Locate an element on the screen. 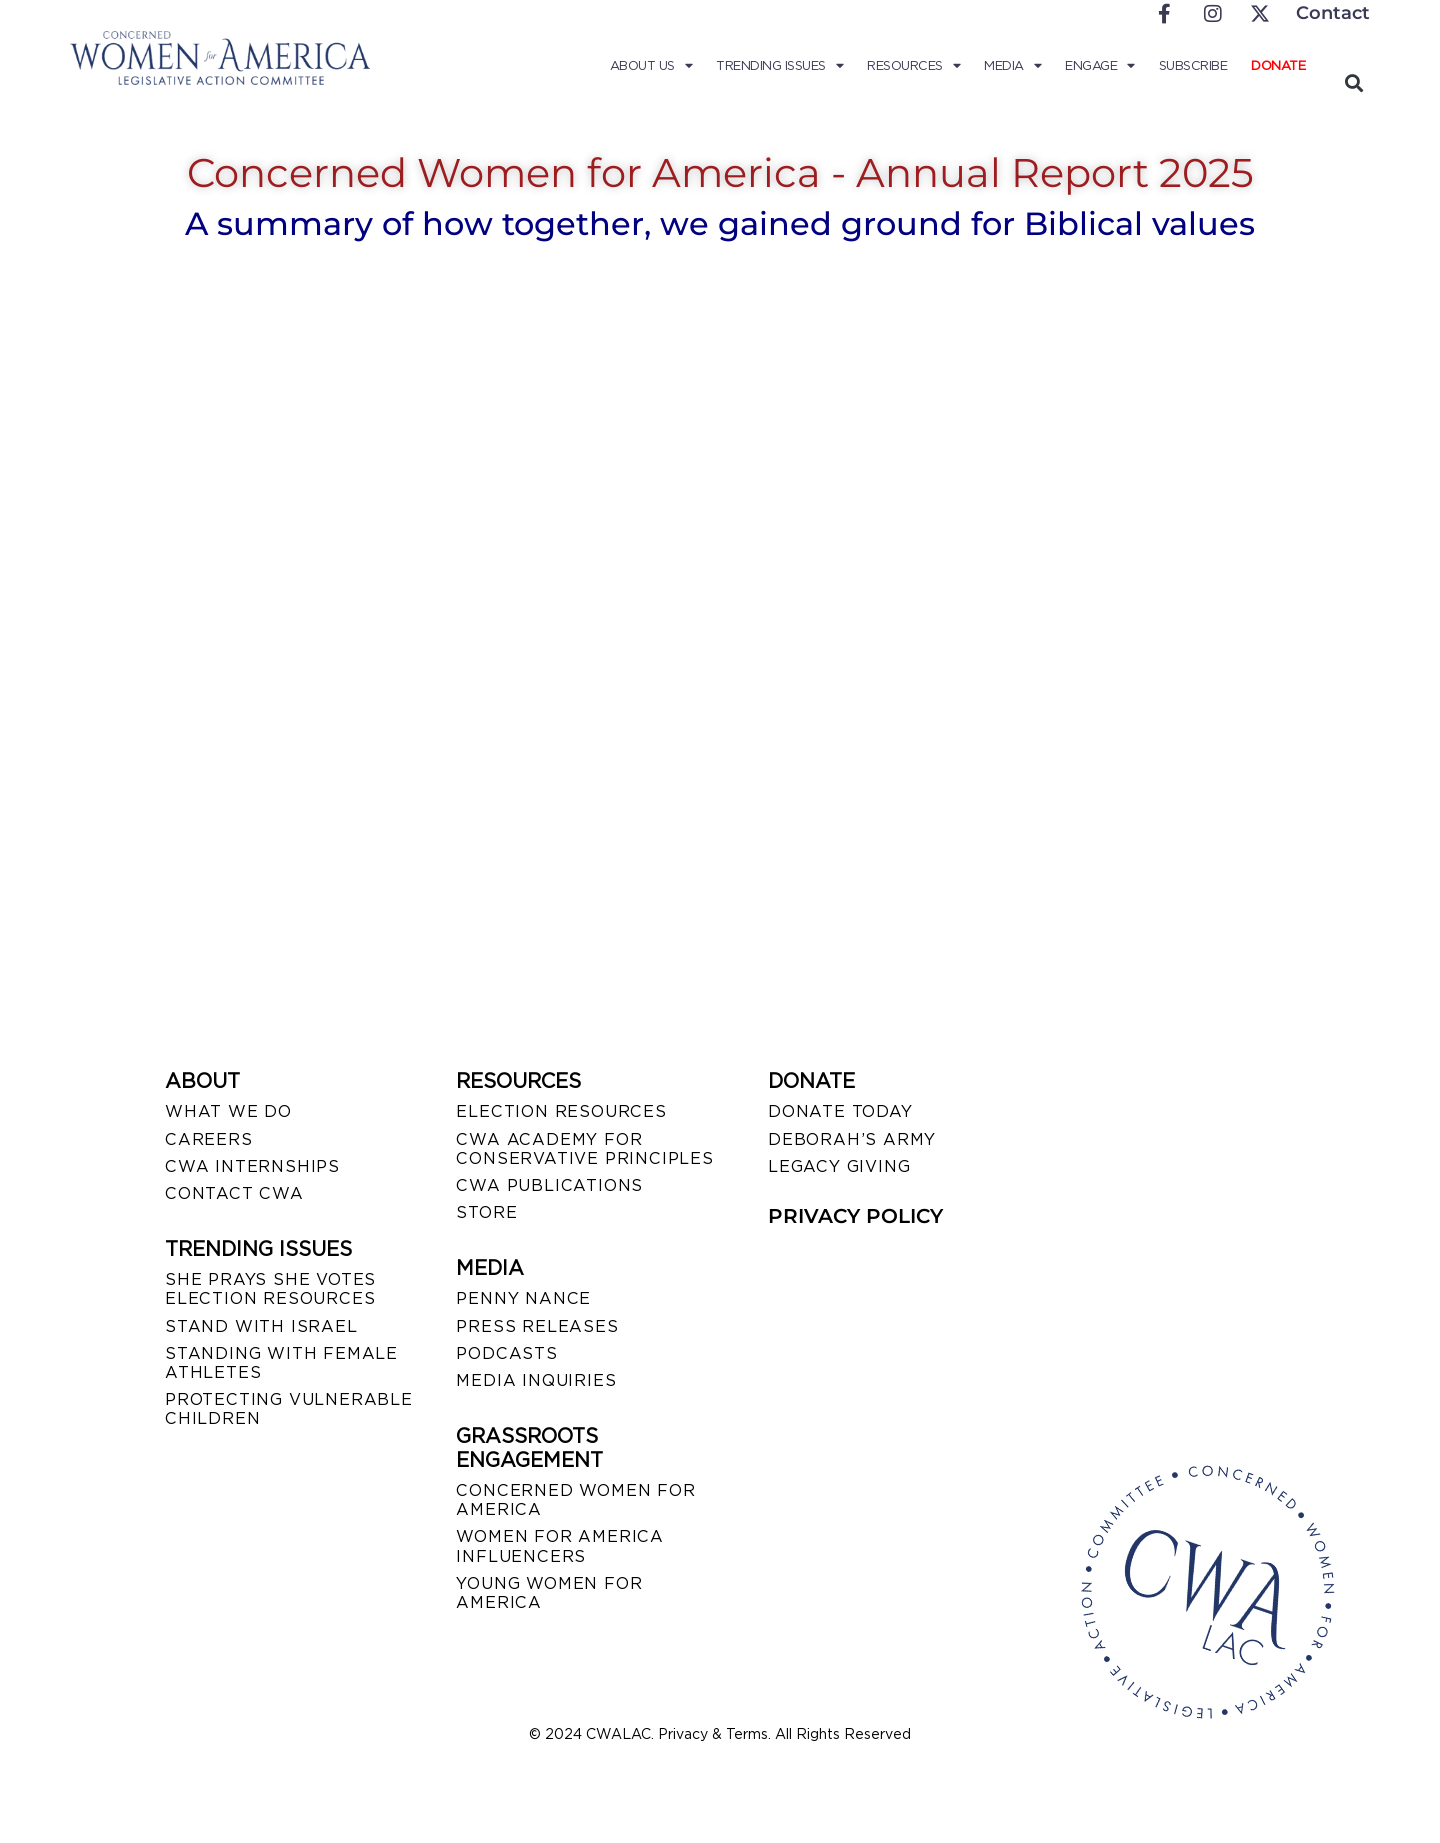  Penny Nance is located at coordinates (523, 1298).